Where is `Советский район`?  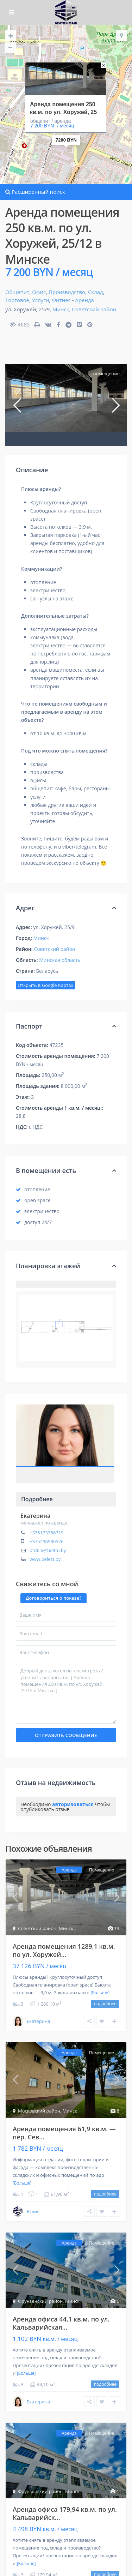
Советский район is located at coordinates (94, 309).